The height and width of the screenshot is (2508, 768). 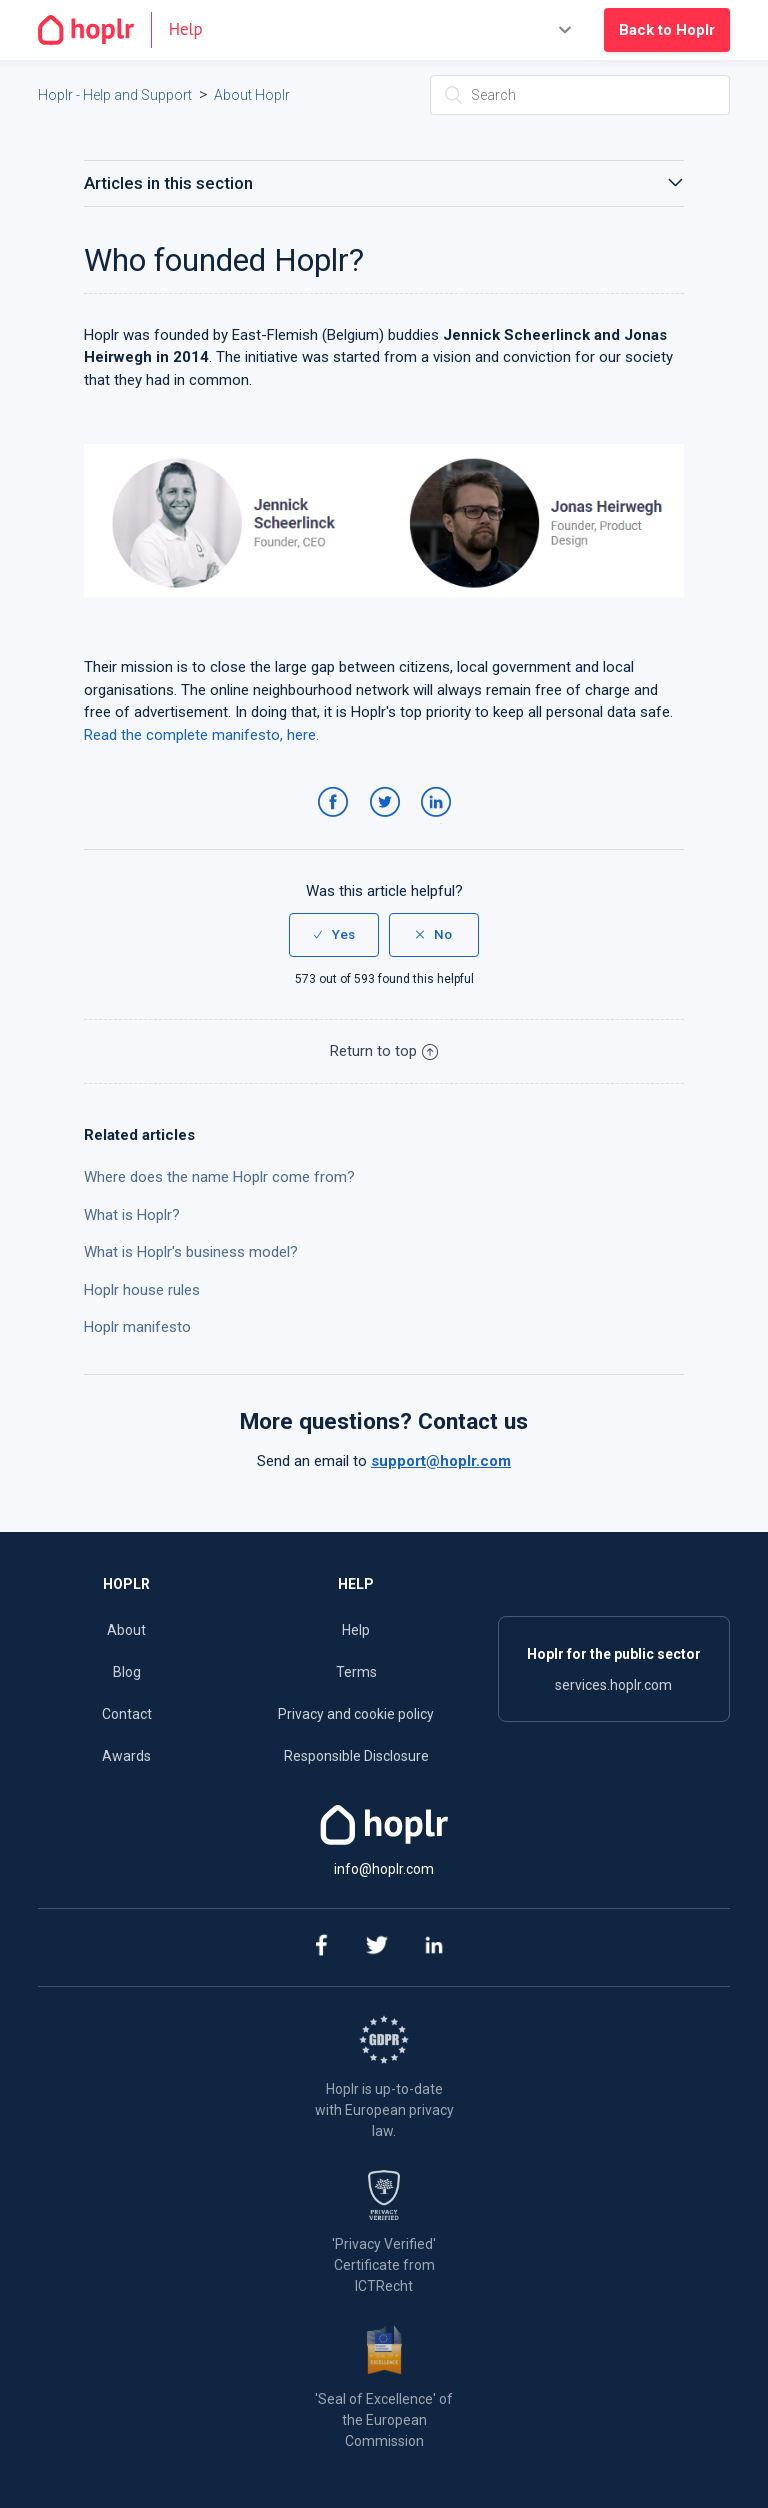 What do you see at coordinates (132, 1215) in the screenshot?
I see `What is Hoplr?` at bounding box center [132, 1215].